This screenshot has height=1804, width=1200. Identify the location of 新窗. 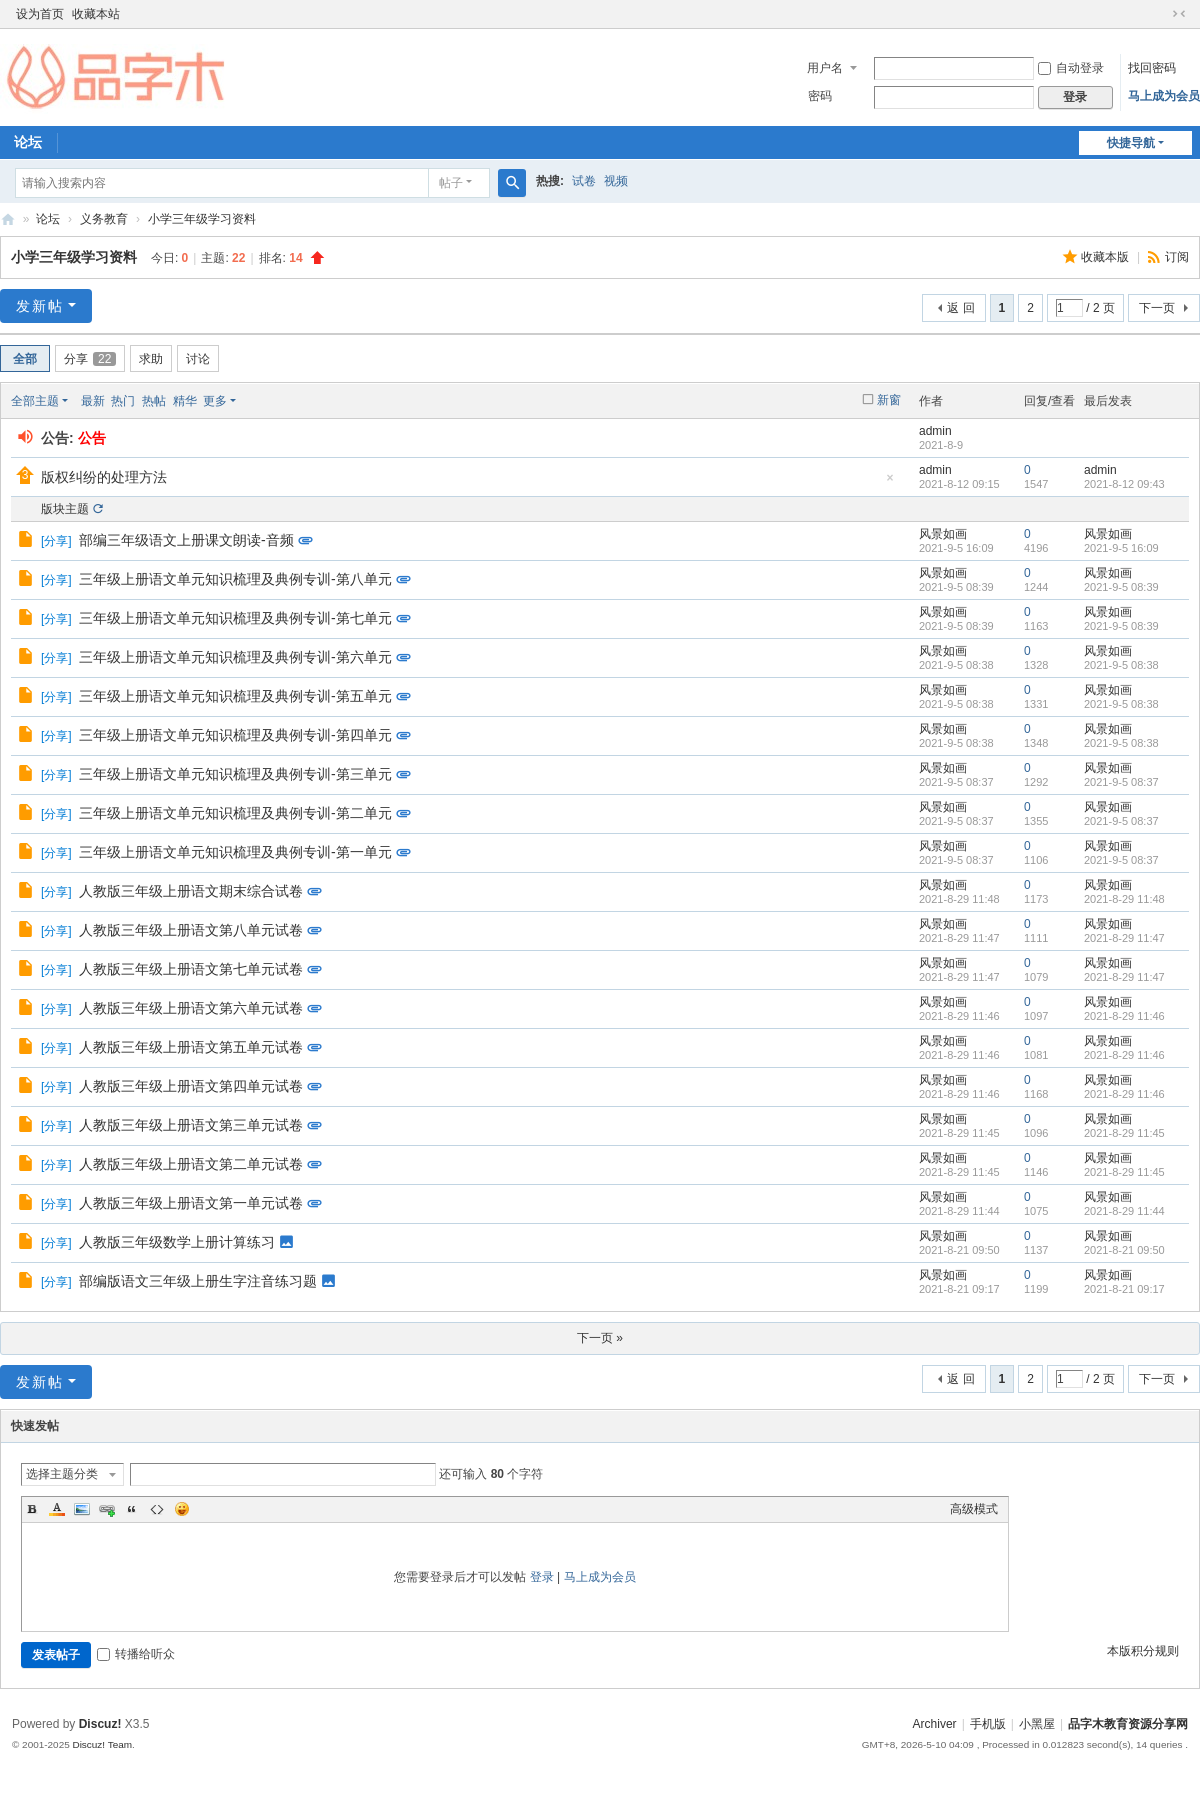
(889, 400).